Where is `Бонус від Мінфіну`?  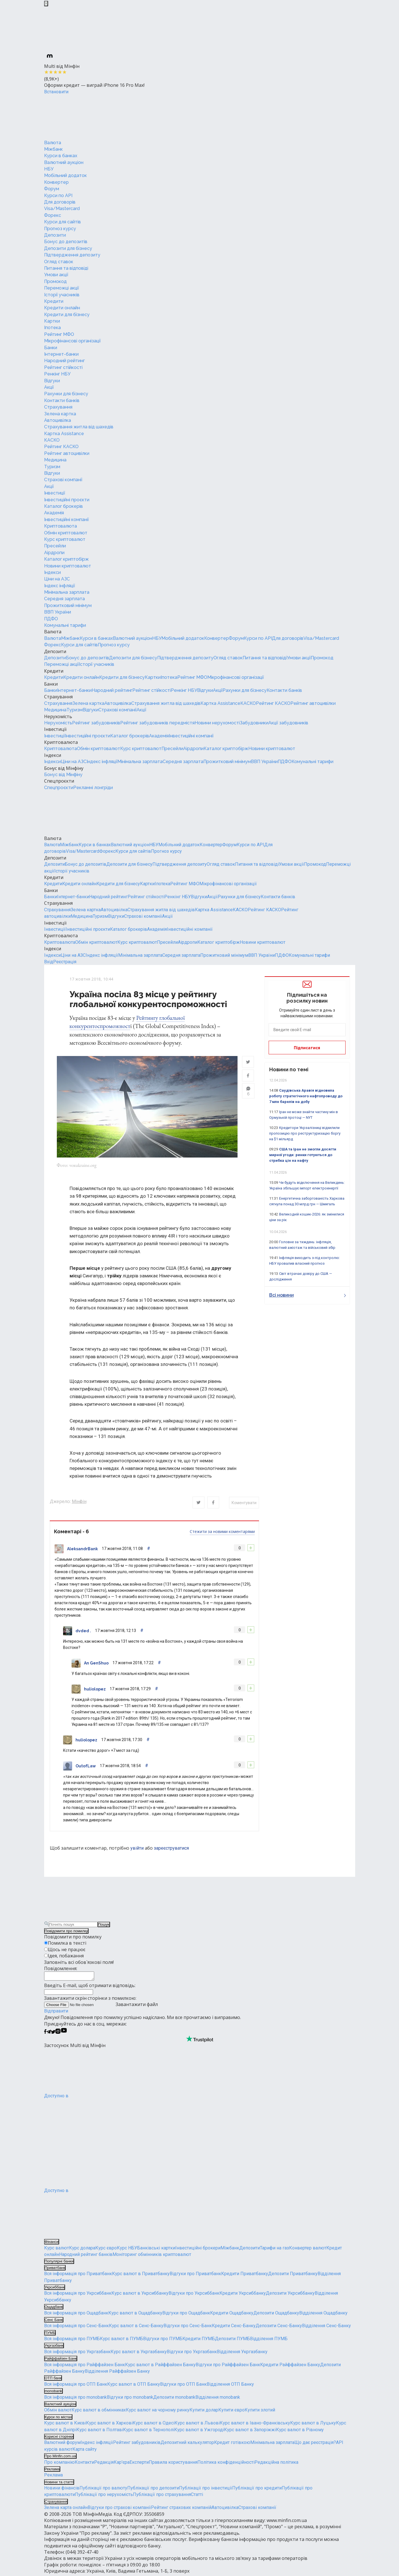
Бонус від Мінфіну is located at coordinates (63, 768).